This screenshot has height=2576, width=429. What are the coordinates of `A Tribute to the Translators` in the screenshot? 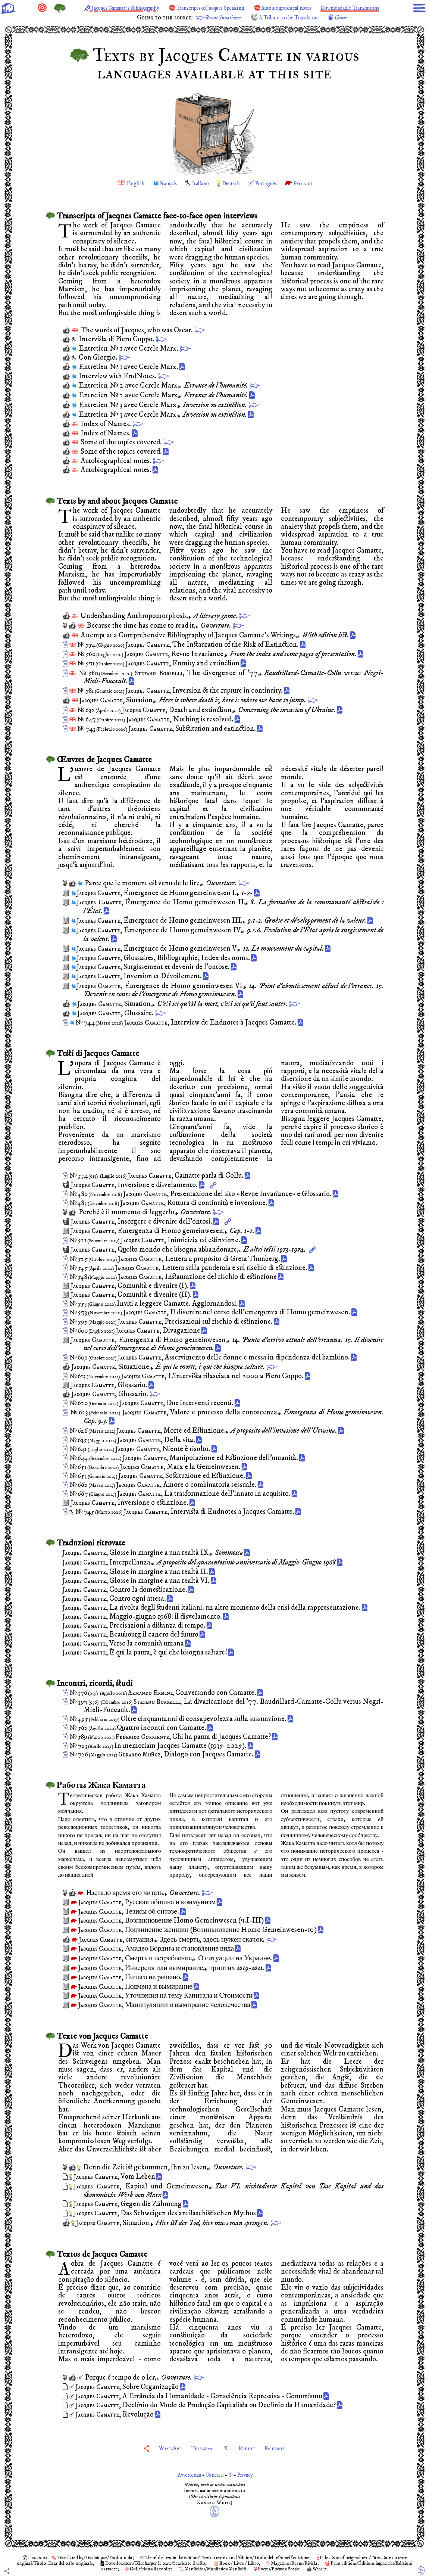 It's located at (331, 17).